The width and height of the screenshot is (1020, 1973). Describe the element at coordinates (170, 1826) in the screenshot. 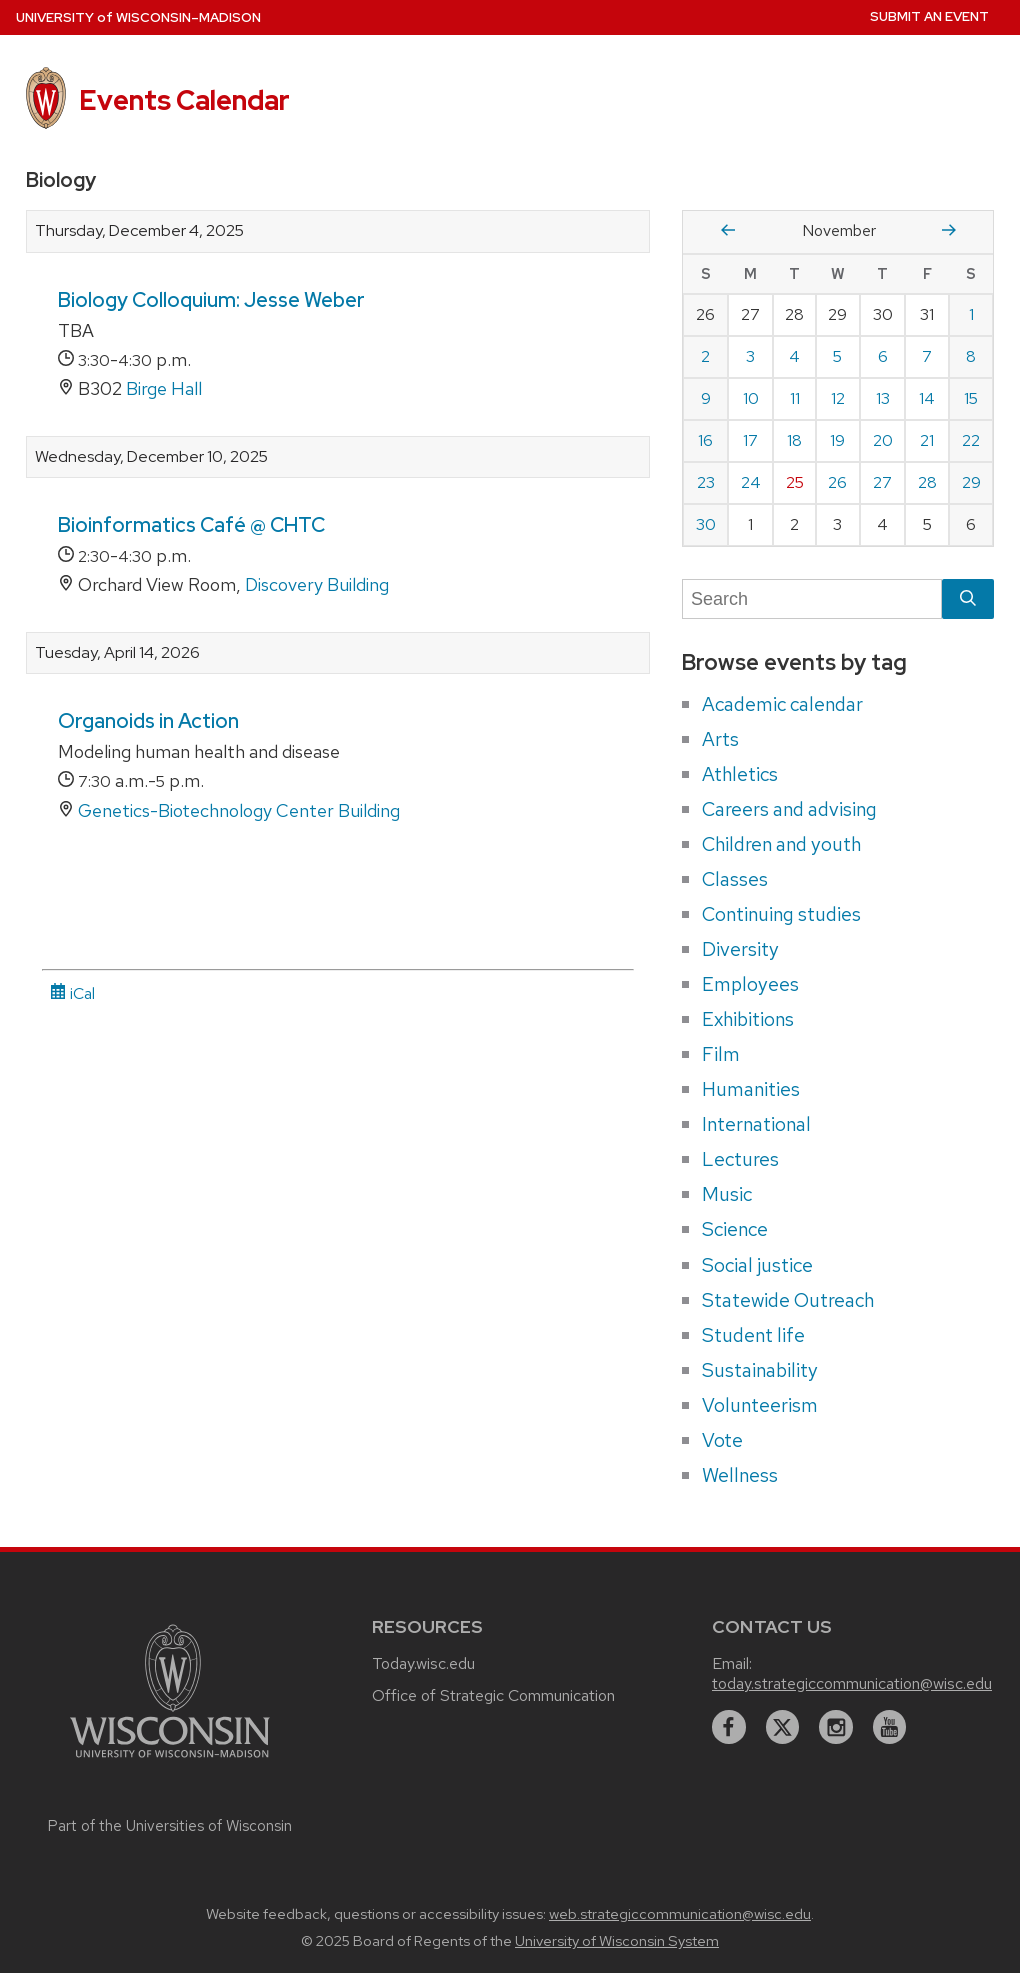

I see `Part of the` at that location.